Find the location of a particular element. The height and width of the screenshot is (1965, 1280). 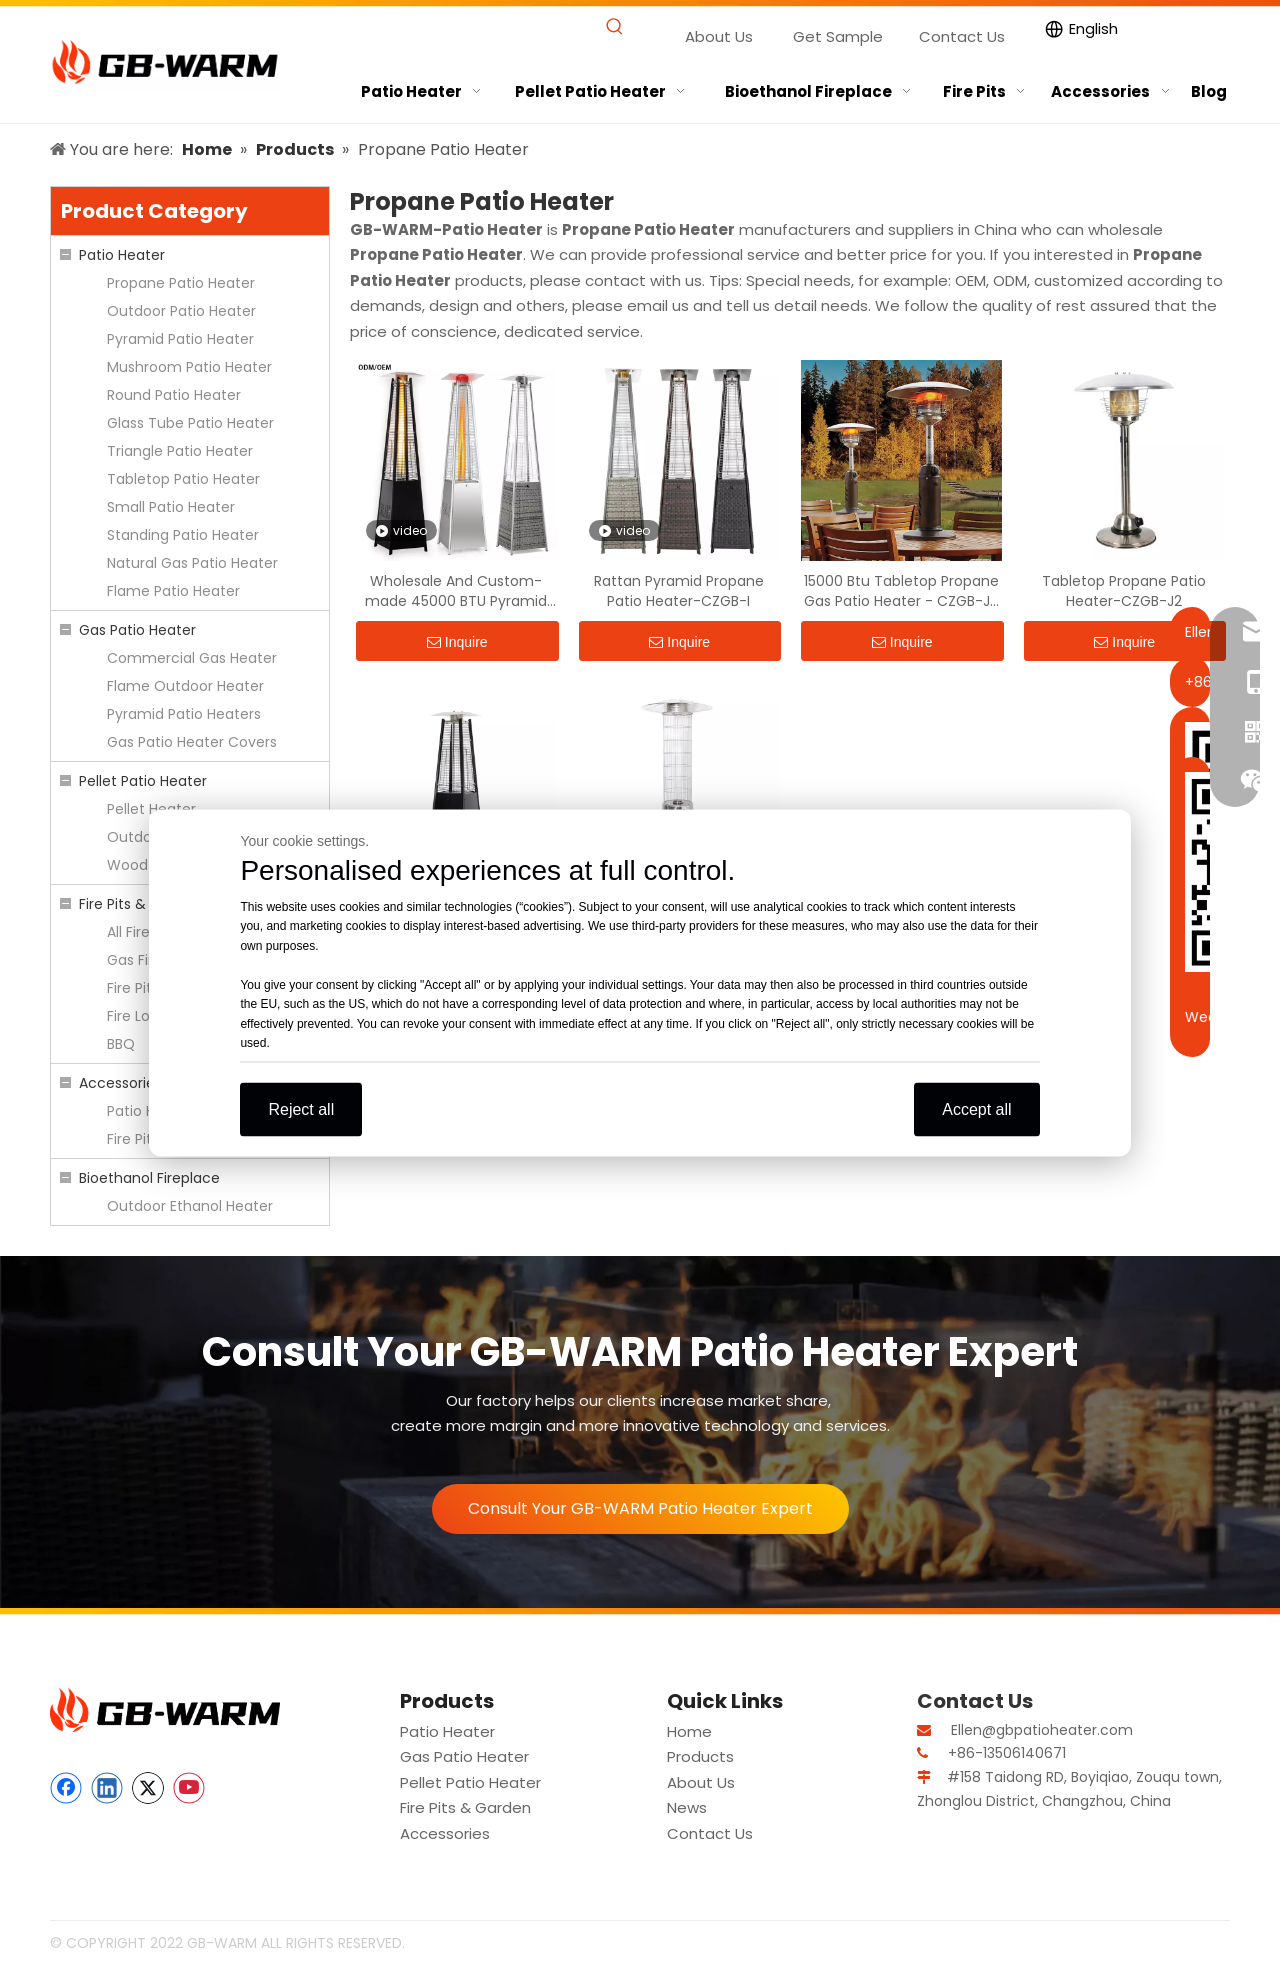

Home is located at coordinates (689, 1731).